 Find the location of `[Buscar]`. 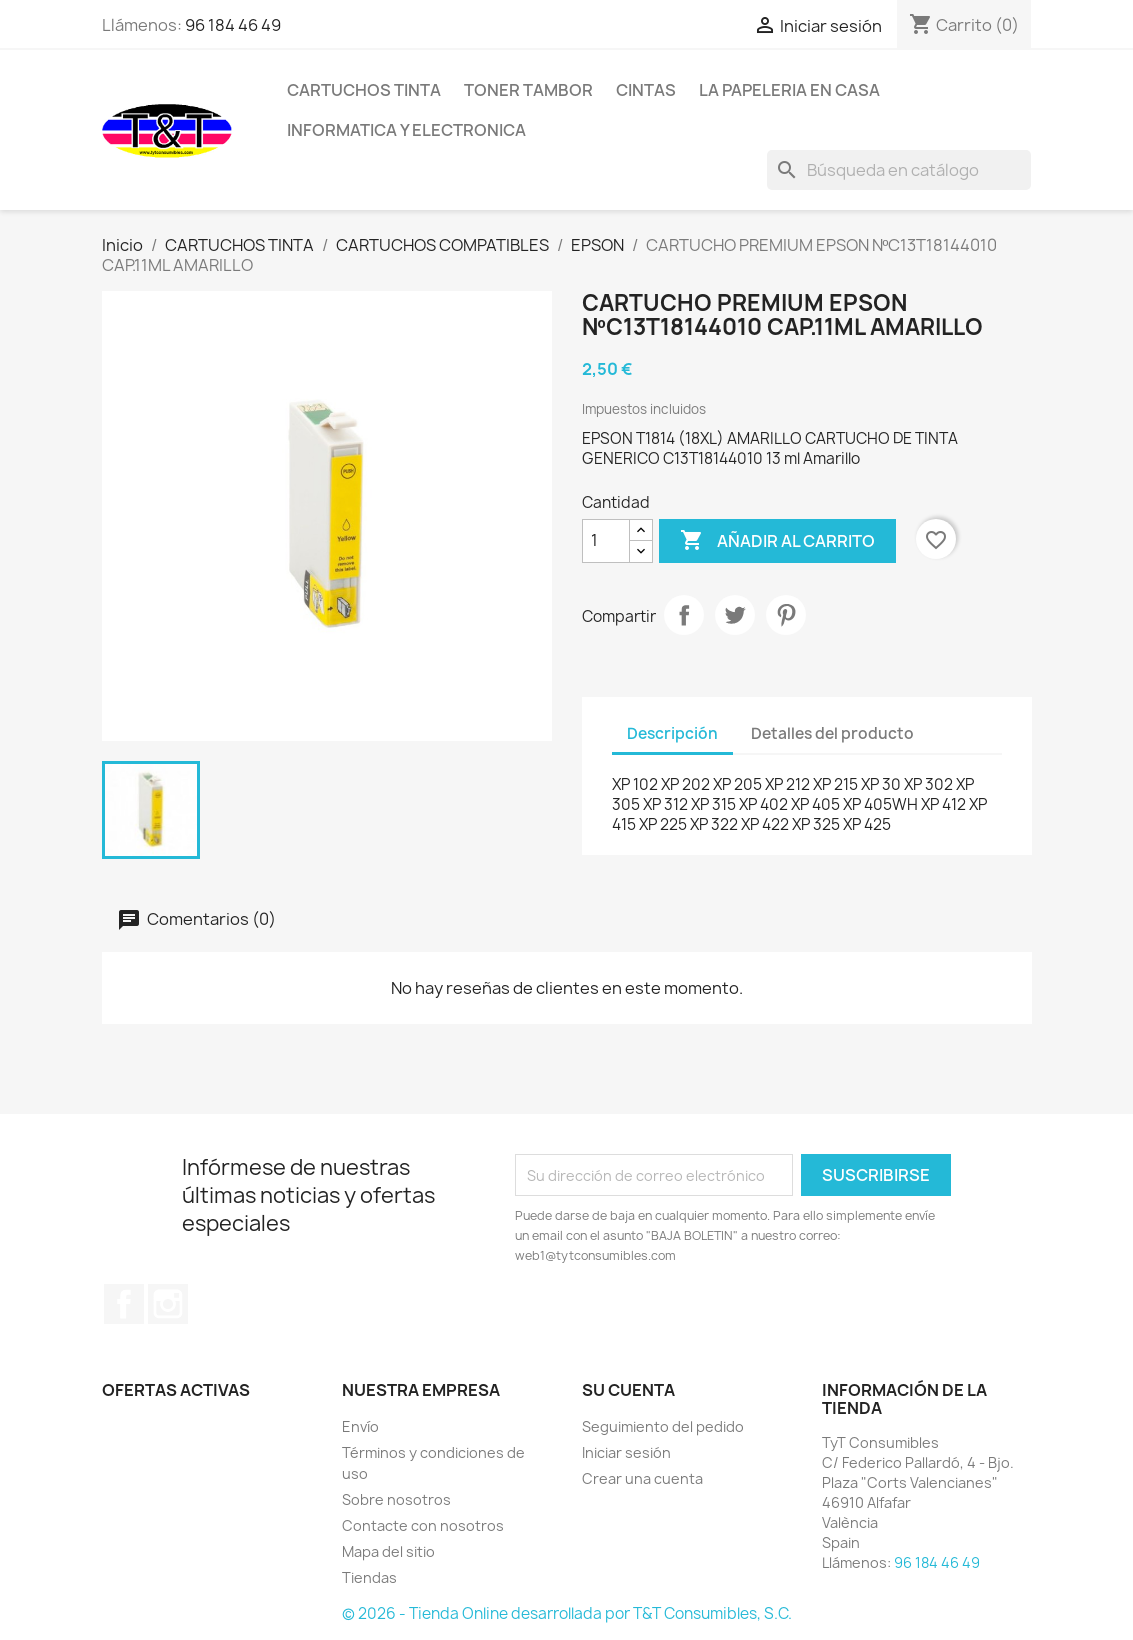

[Buscar] is located at coordinates (899, 170).